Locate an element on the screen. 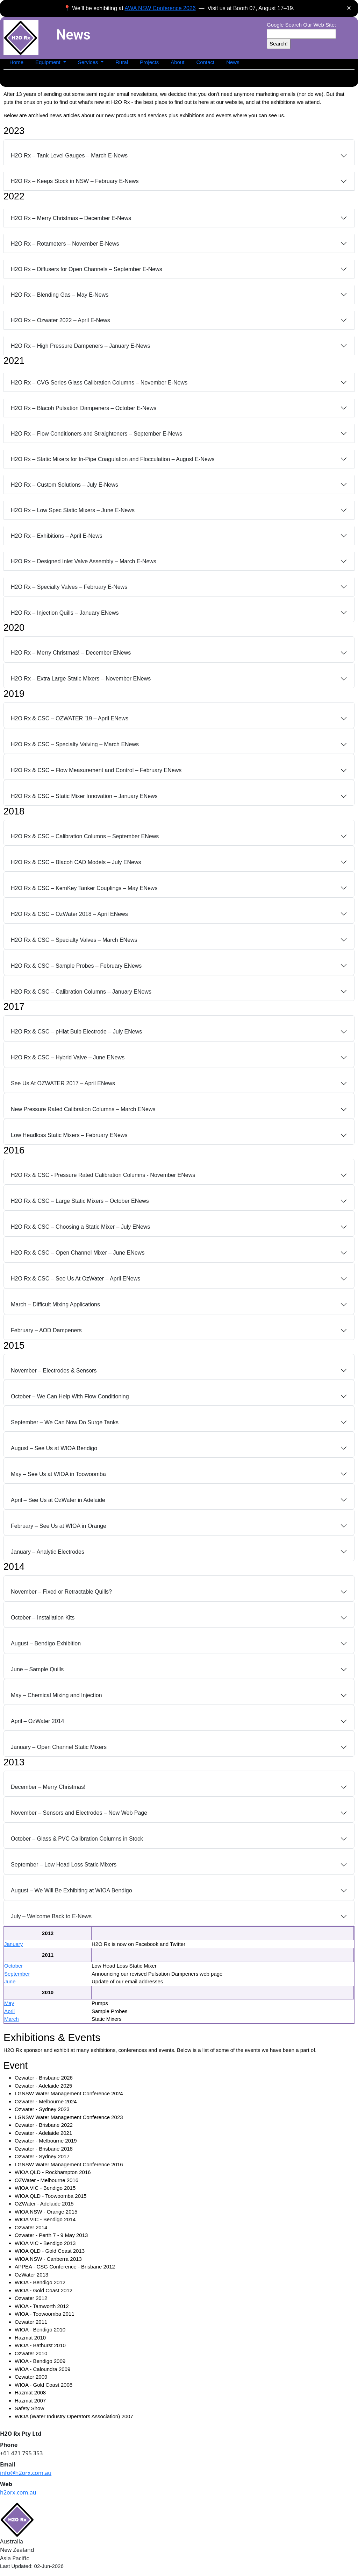 The width and height of the screenshot is (358, 2576). H2O Rx & CSC – Choosing a Static Mixer – July ENews is located at coordinates (80, 1227).